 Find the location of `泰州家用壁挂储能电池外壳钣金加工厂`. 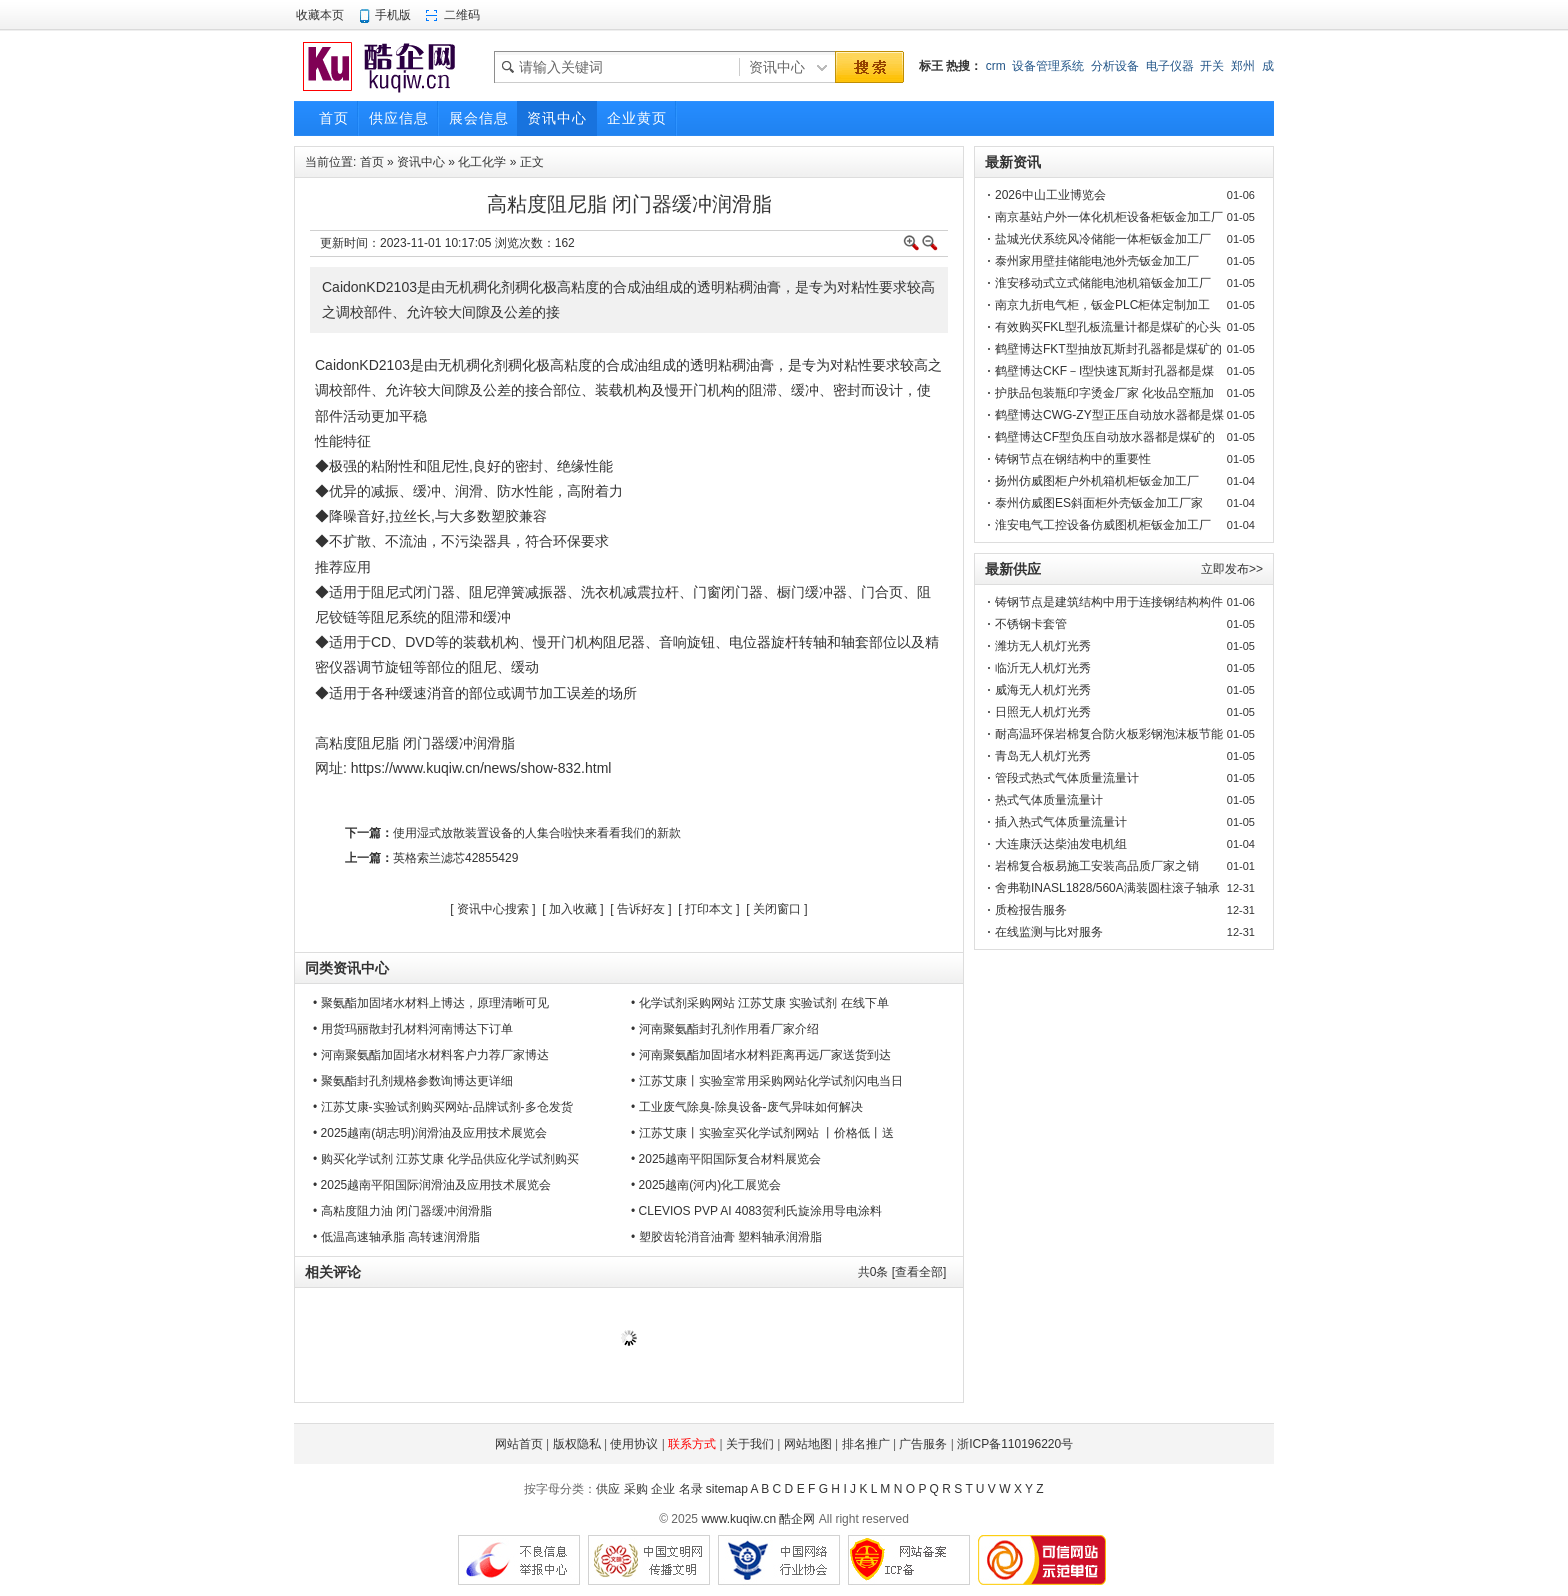

泰州家用壁挂储能电池外壳钣金加工厂 is located at coordinates (1097, 261).